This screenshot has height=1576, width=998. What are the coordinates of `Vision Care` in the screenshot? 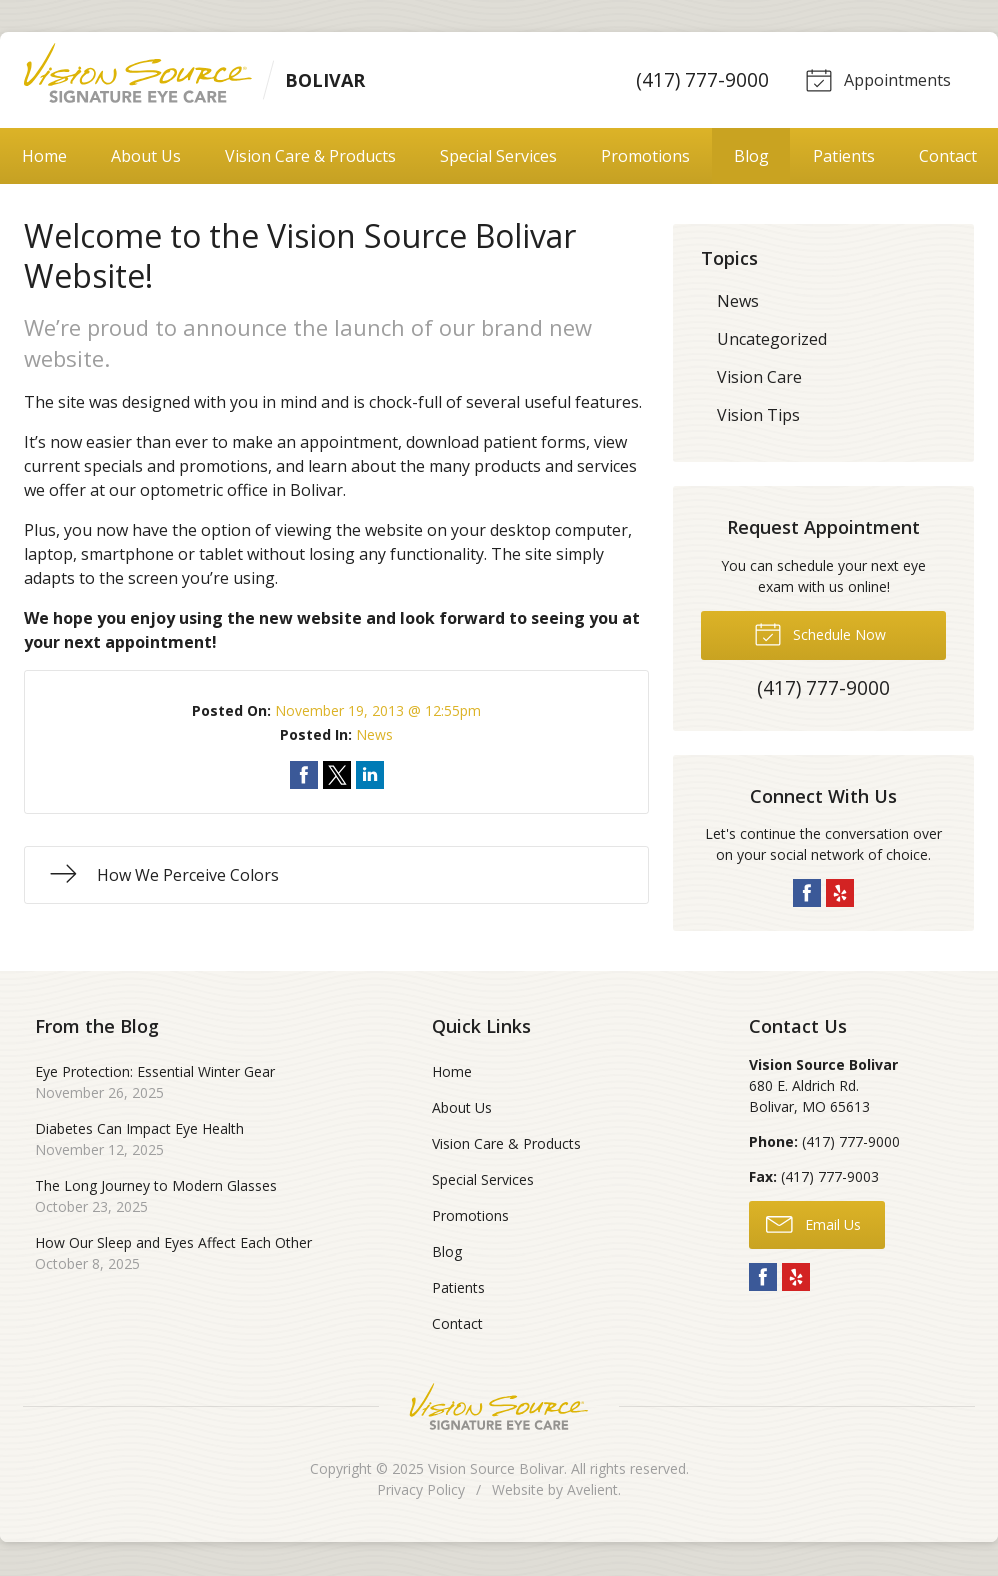 It's located at (759, 379).